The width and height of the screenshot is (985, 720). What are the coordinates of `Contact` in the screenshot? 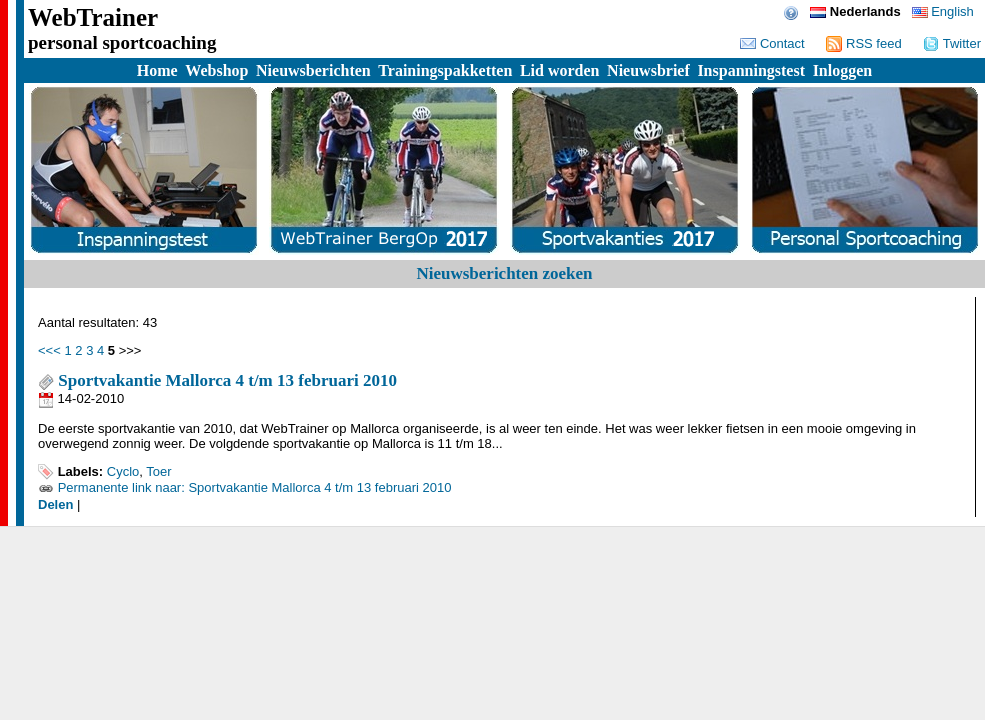 It's located at (772, 43).